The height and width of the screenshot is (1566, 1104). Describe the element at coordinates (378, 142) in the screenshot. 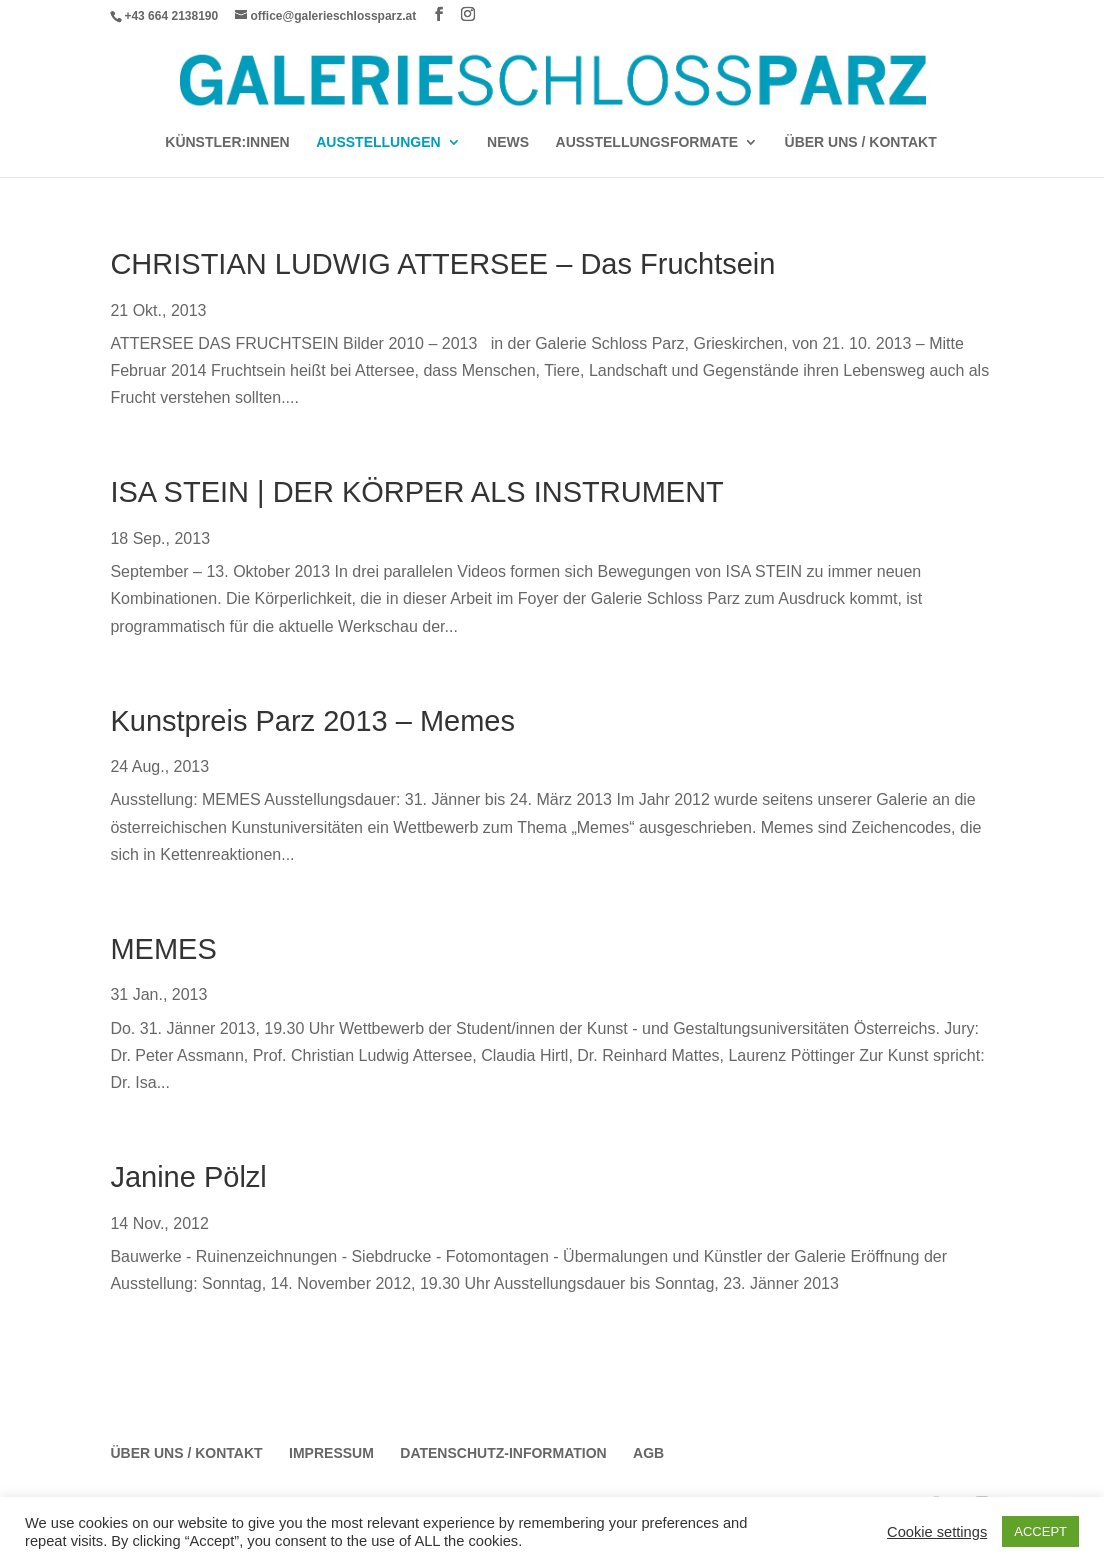

I see `AUSSTELLUNGEN` at that location.